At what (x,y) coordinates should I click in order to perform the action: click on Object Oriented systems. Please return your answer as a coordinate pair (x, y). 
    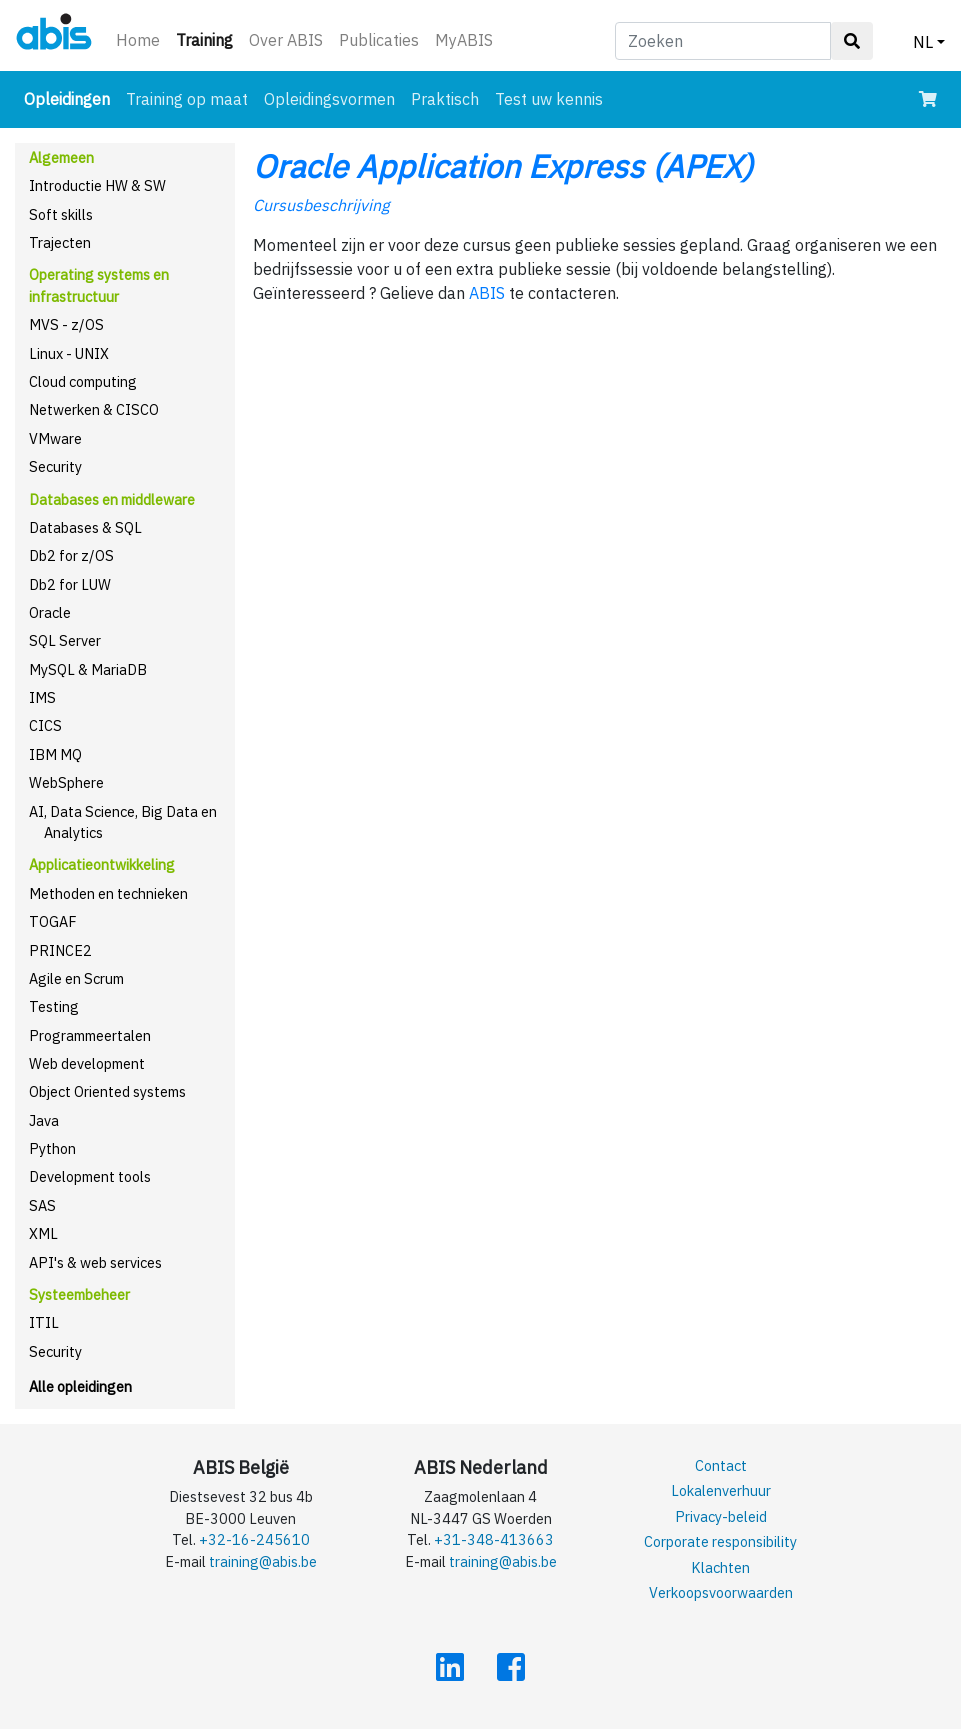
    Looking at the image, I should click on (107, 1091).